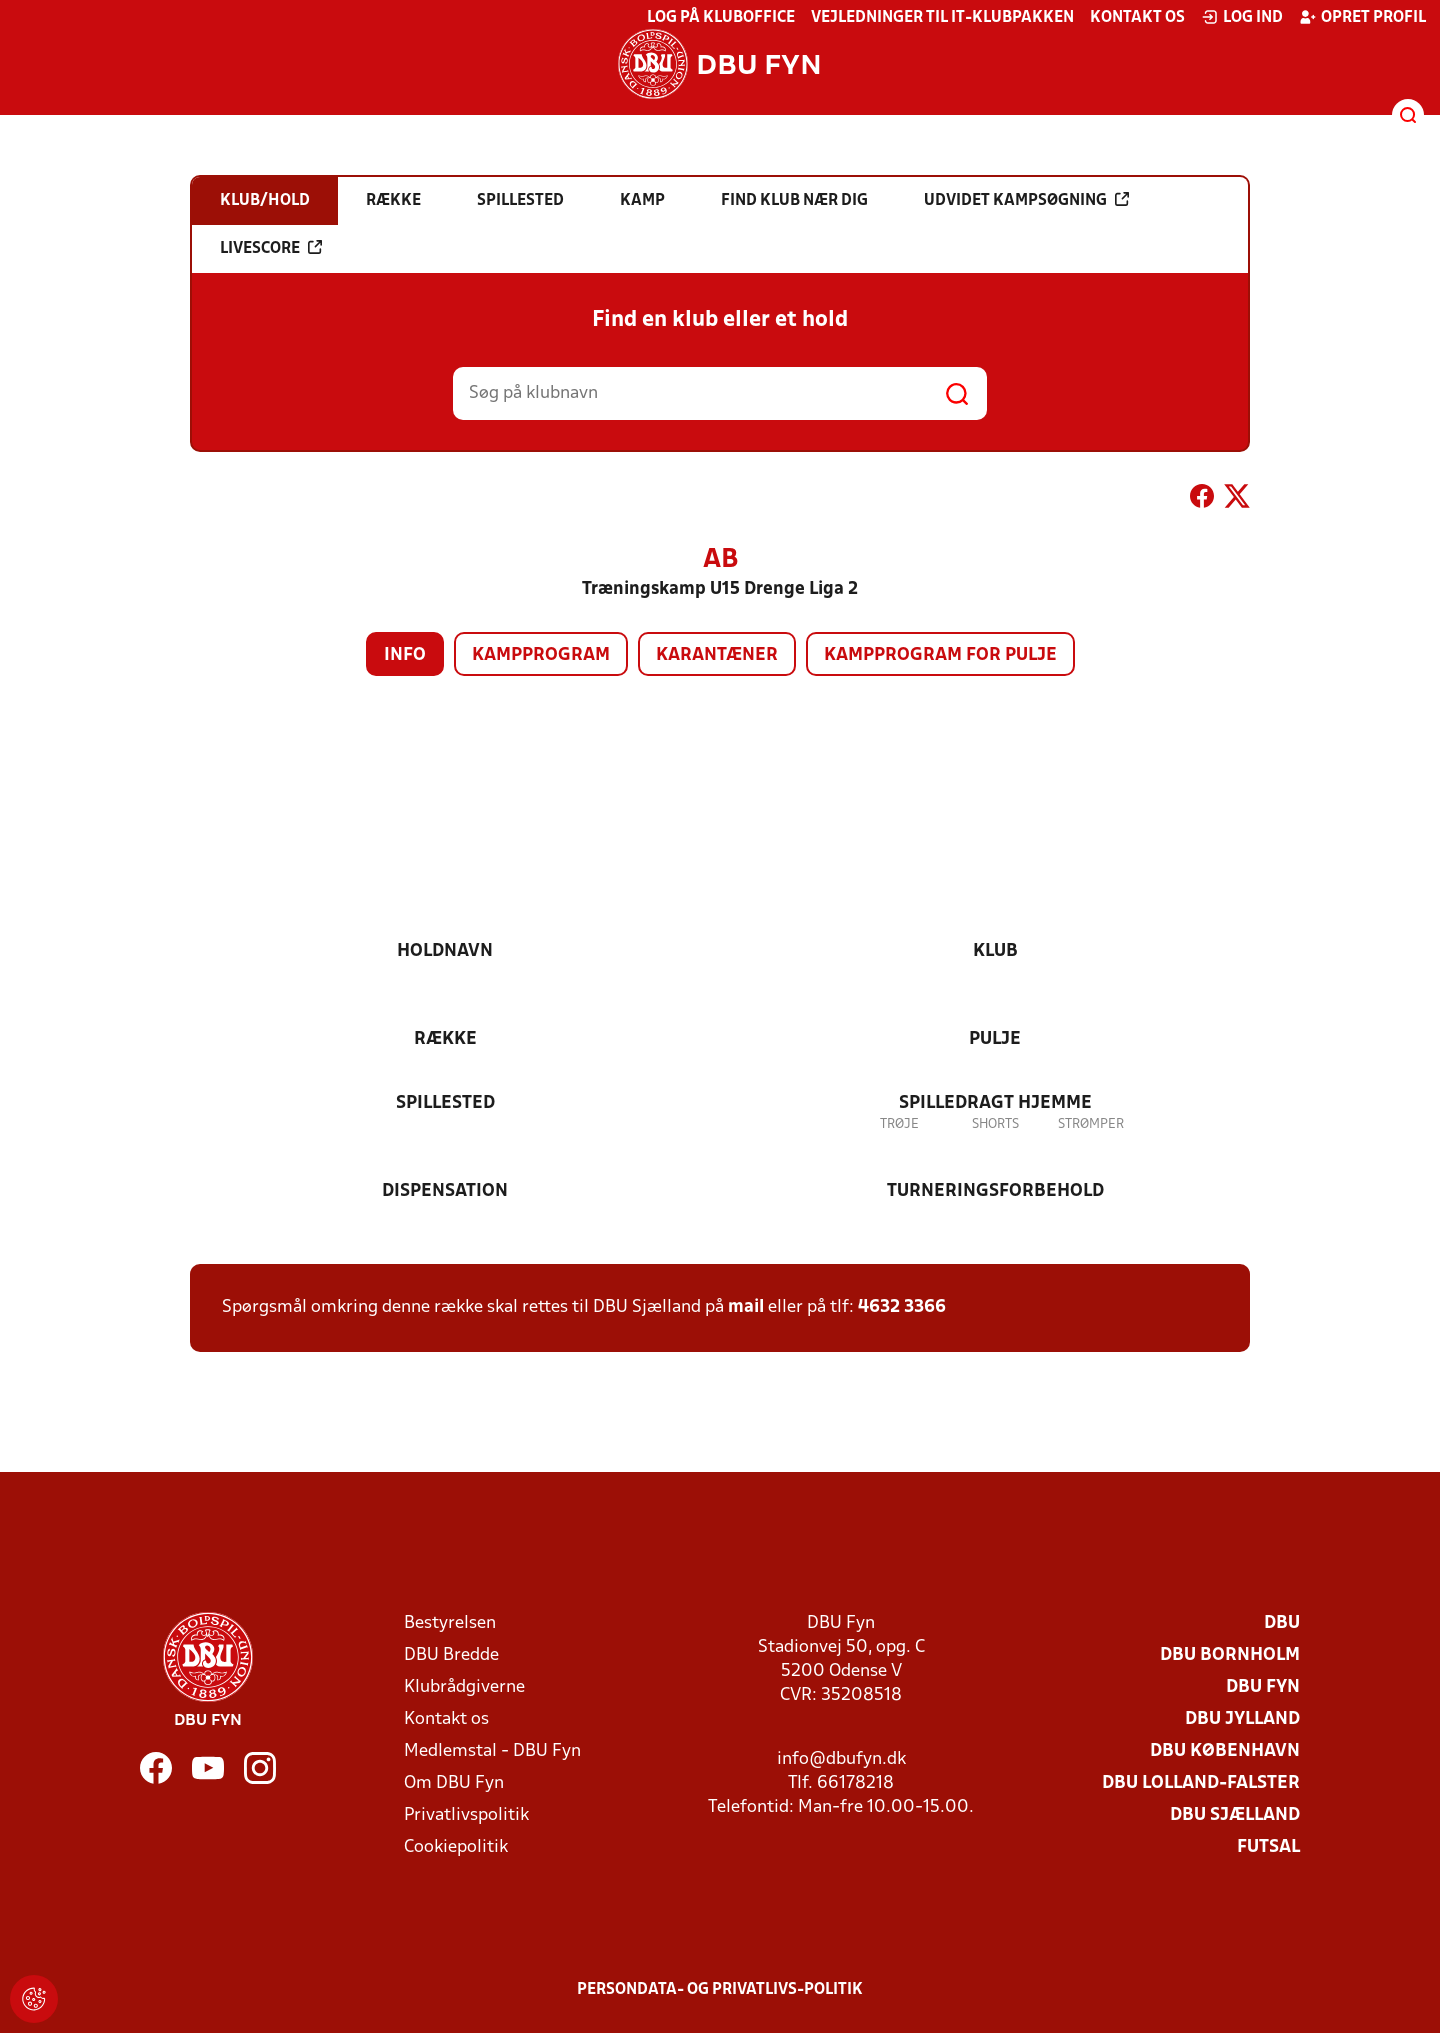  What do you see at coordinates (445, 951) in the screenshot?
I see `Holdnavn` at bounding box center [445, 951].